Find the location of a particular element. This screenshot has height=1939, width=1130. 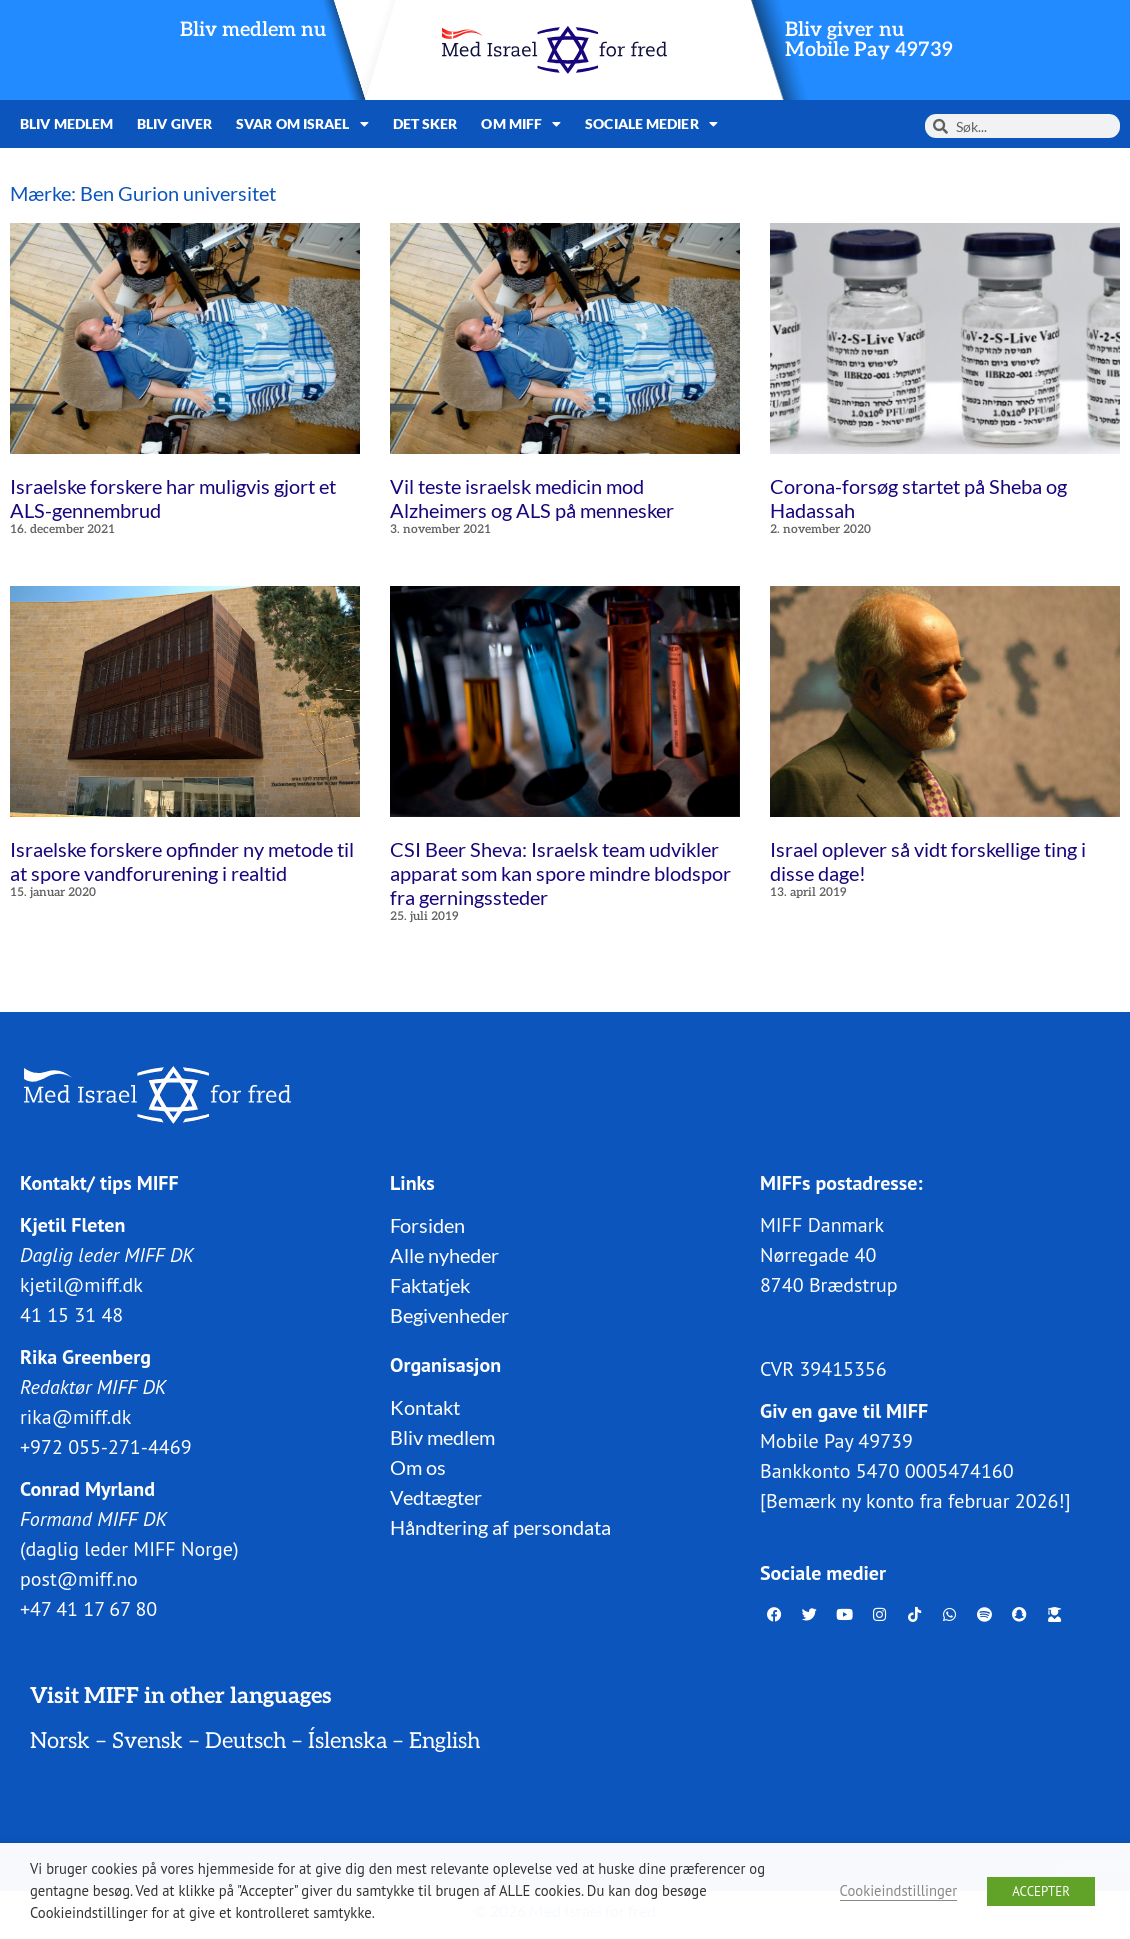

Om os is located at coordinates (418, 1466).